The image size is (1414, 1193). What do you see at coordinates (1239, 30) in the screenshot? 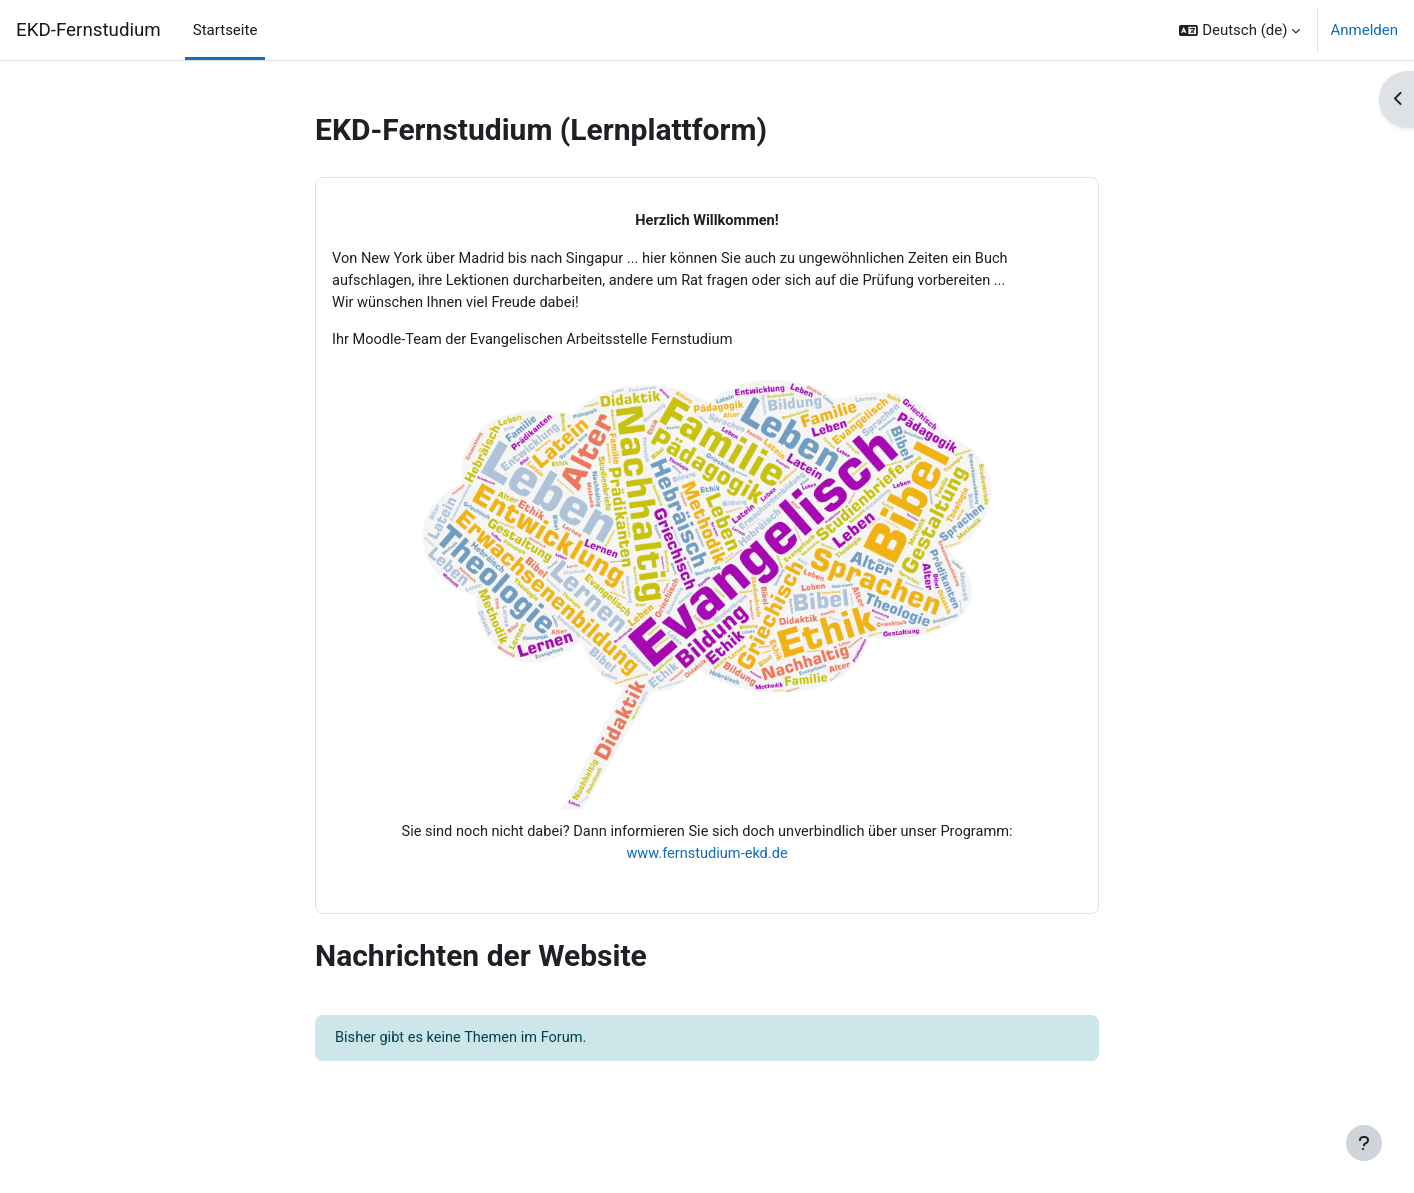
I see `[button]` at bounding box center [1239, 30].